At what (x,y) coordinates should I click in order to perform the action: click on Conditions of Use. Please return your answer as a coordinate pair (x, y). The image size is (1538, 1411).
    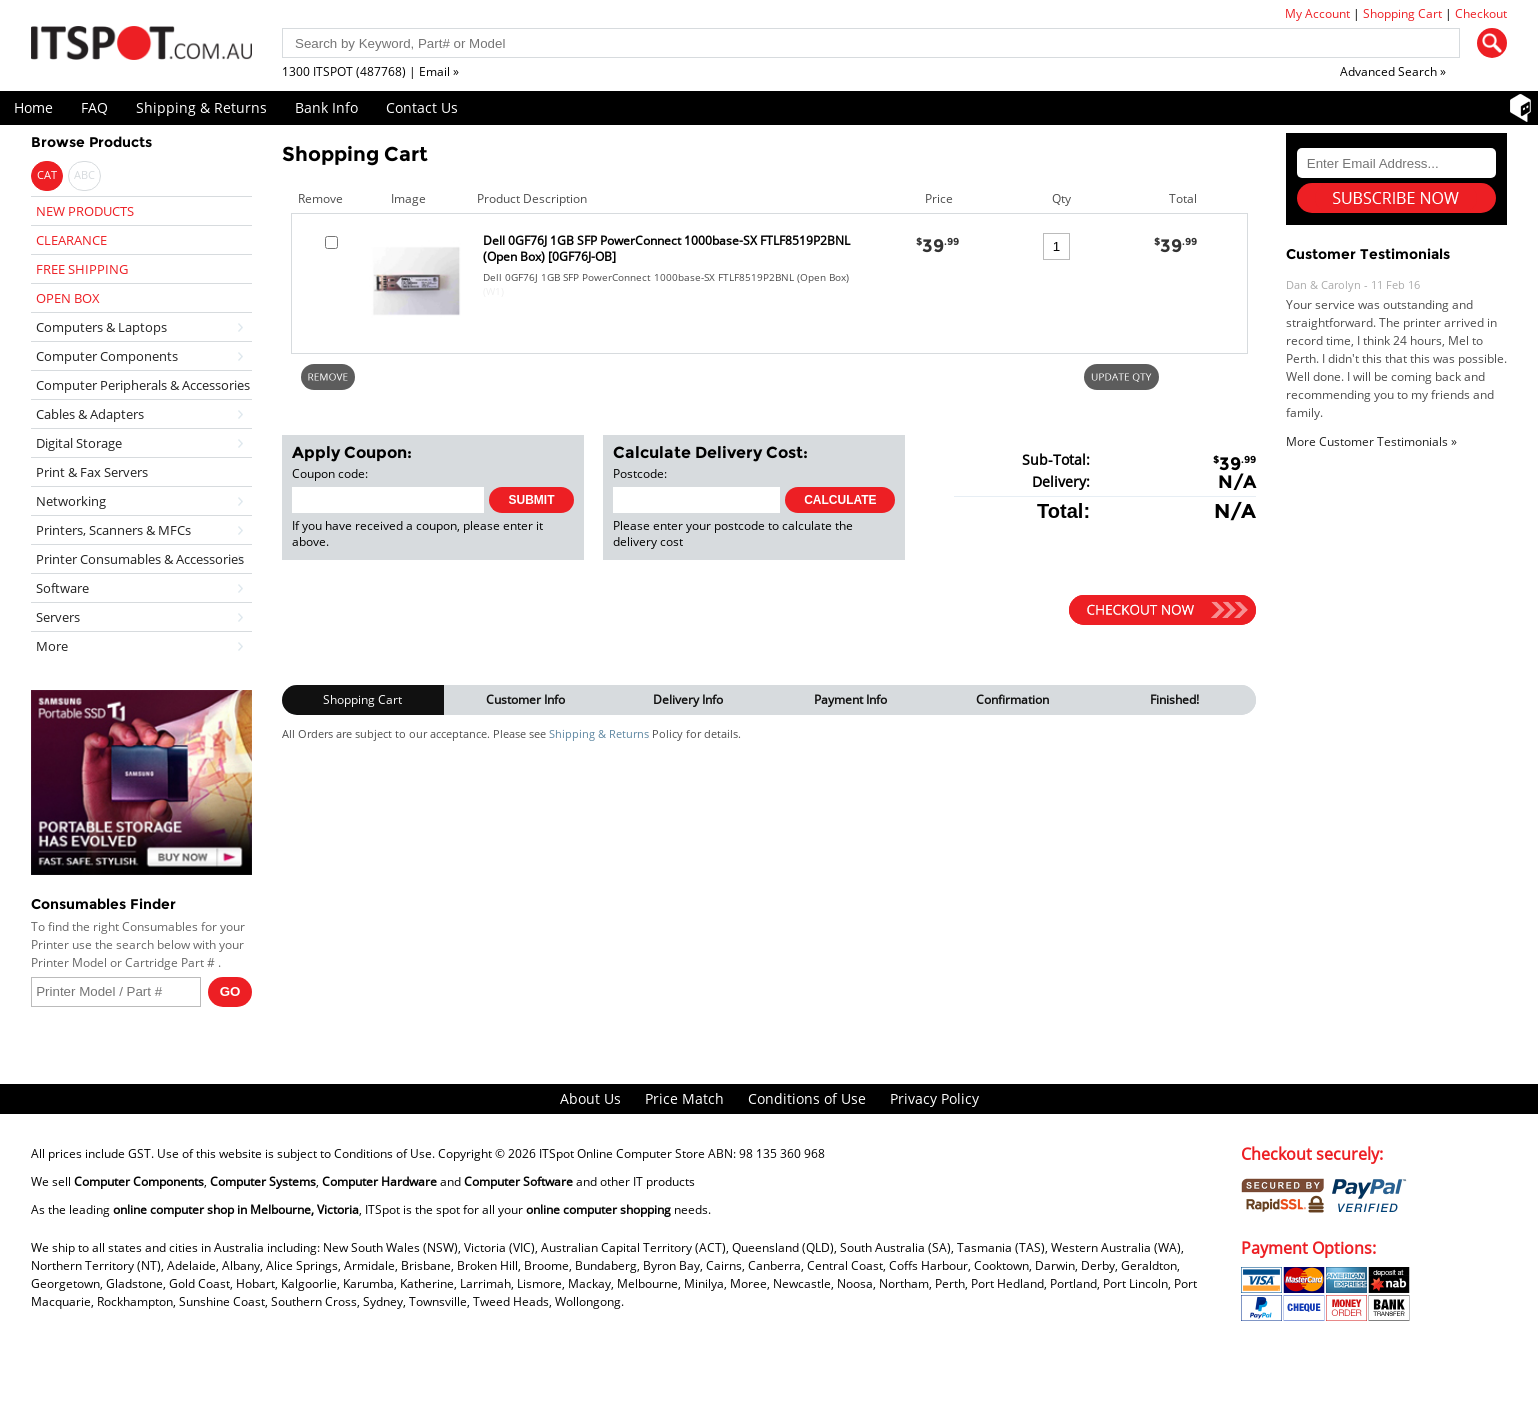
    Looking at the image, I should click on (807, 1098).